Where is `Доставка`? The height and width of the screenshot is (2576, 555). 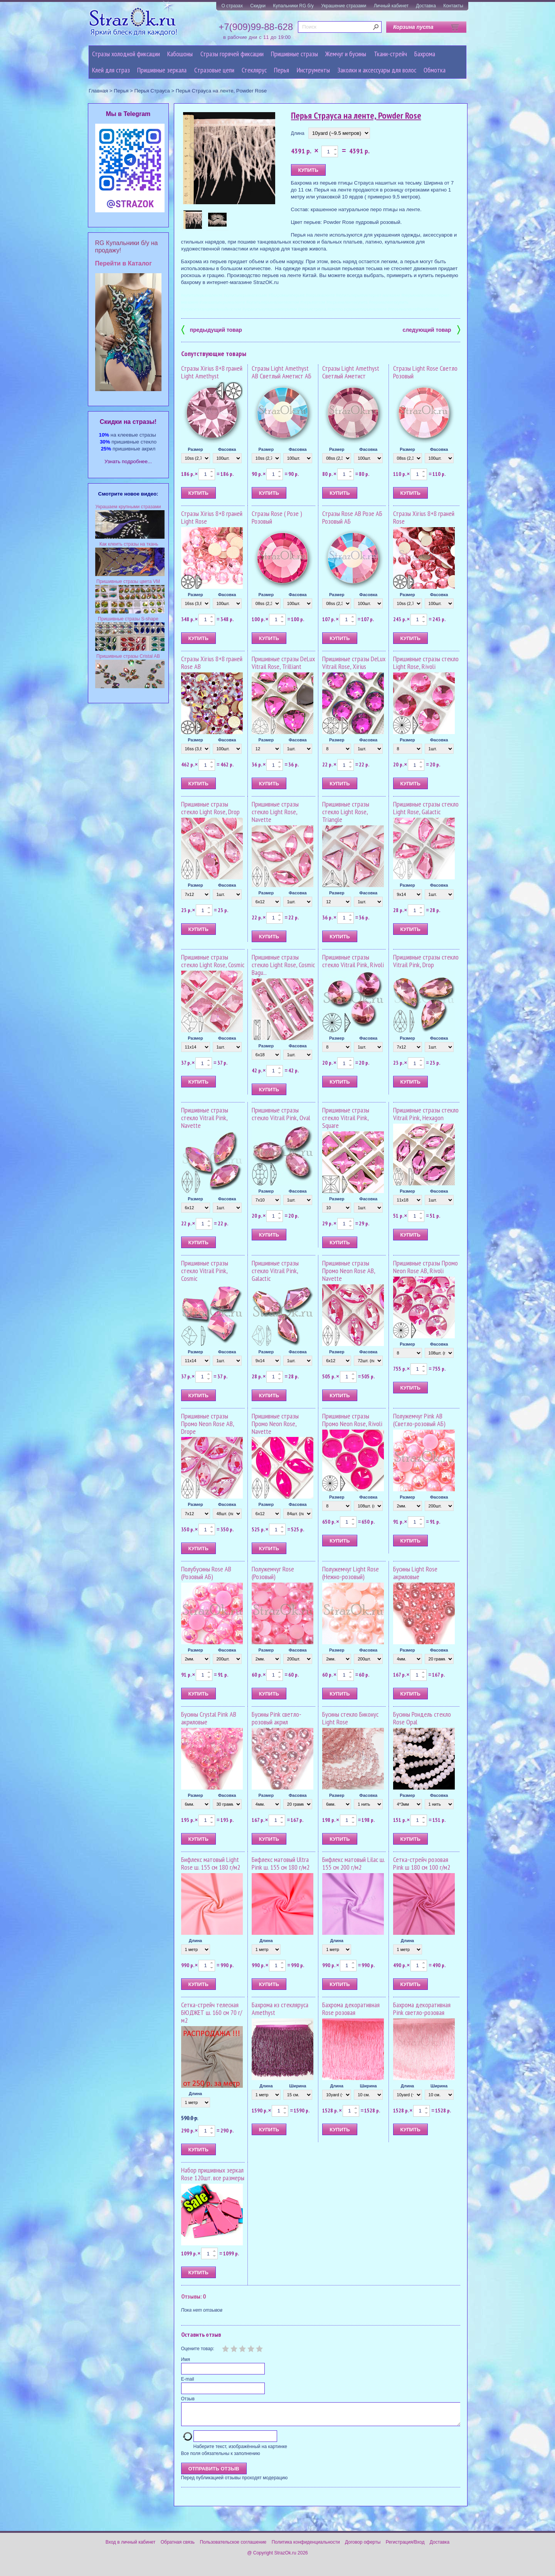
Доставка is located at coordinates (426, 5).